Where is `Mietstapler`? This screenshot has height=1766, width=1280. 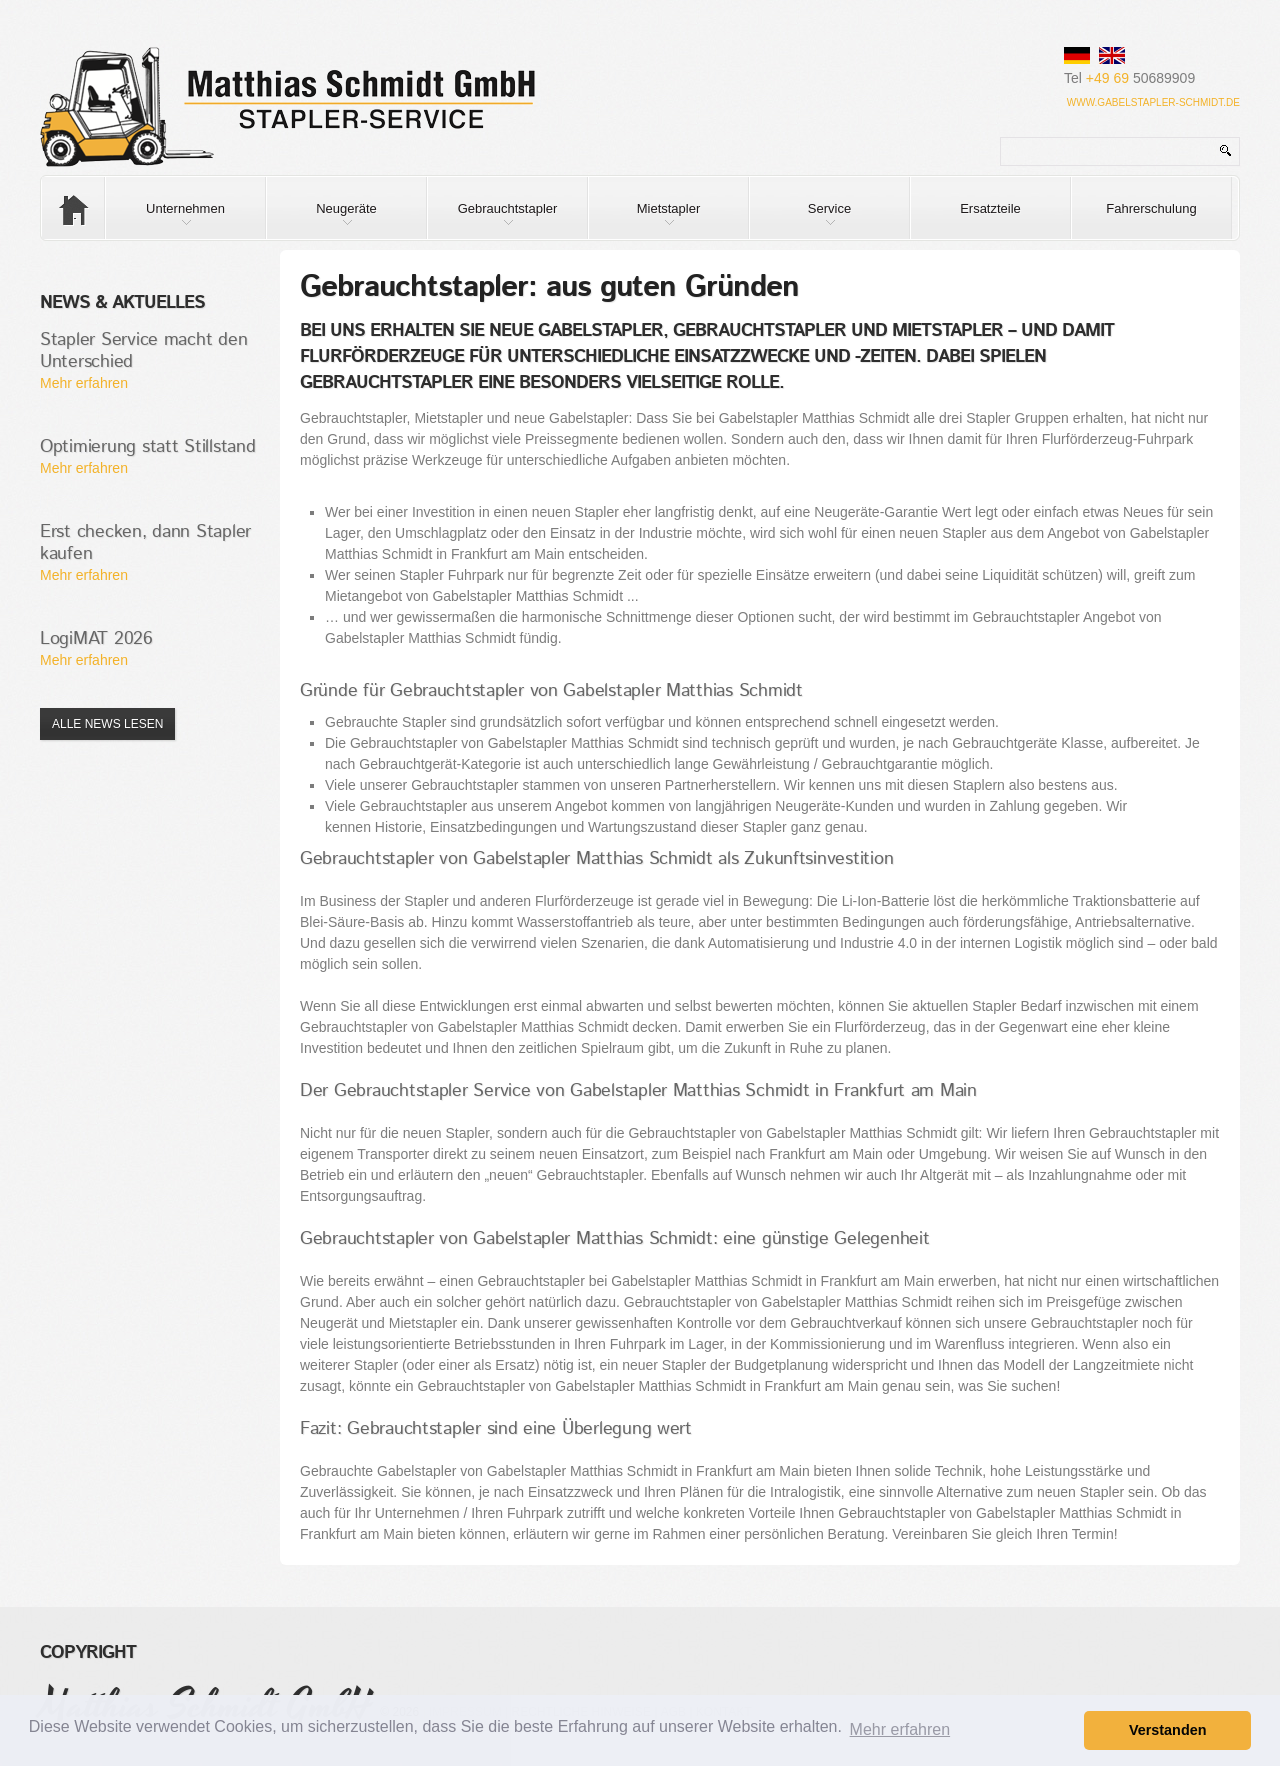
Mietstapler is located at coordinates (644, 220).